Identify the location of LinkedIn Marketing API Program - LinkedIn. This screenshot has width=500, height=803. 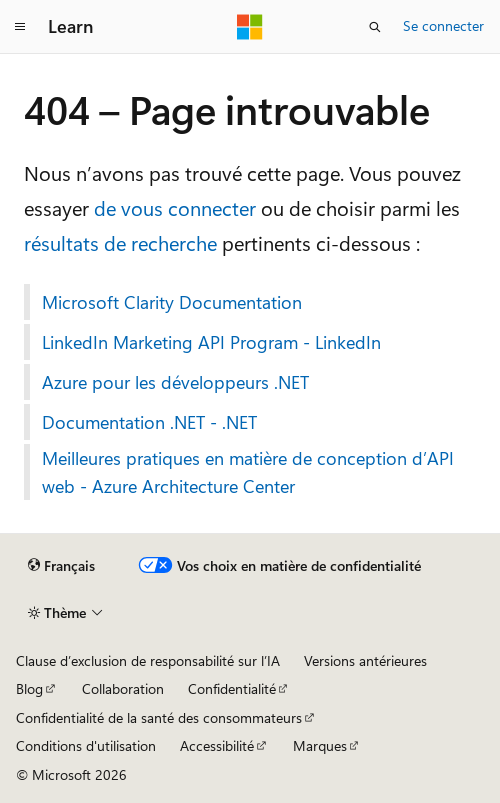
(211, 342).